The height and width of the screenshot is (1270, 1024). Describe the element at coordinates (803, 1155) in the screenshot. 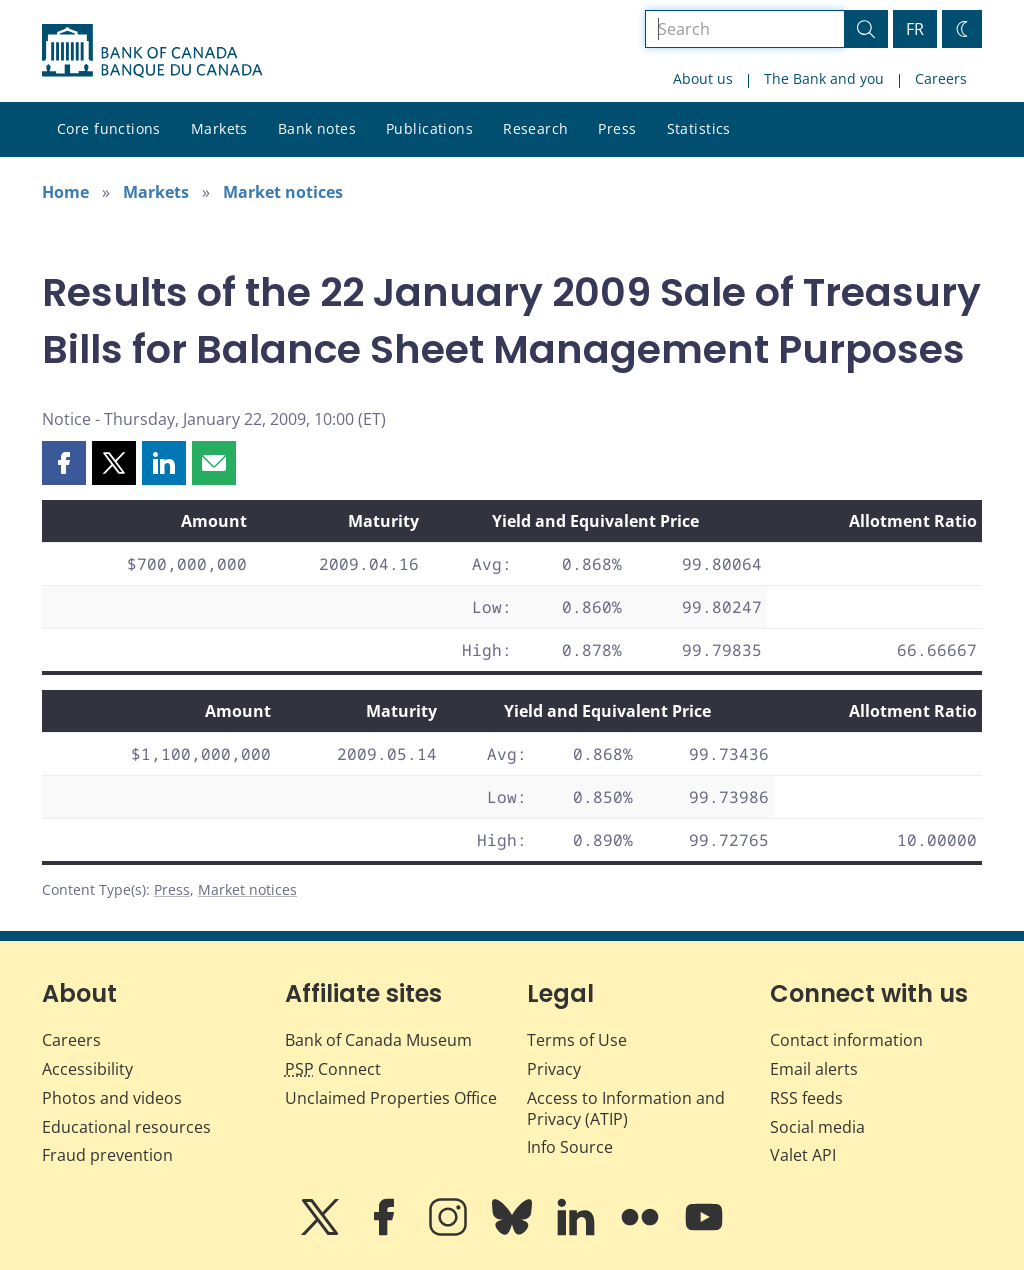

I see `Valet API` at that location.